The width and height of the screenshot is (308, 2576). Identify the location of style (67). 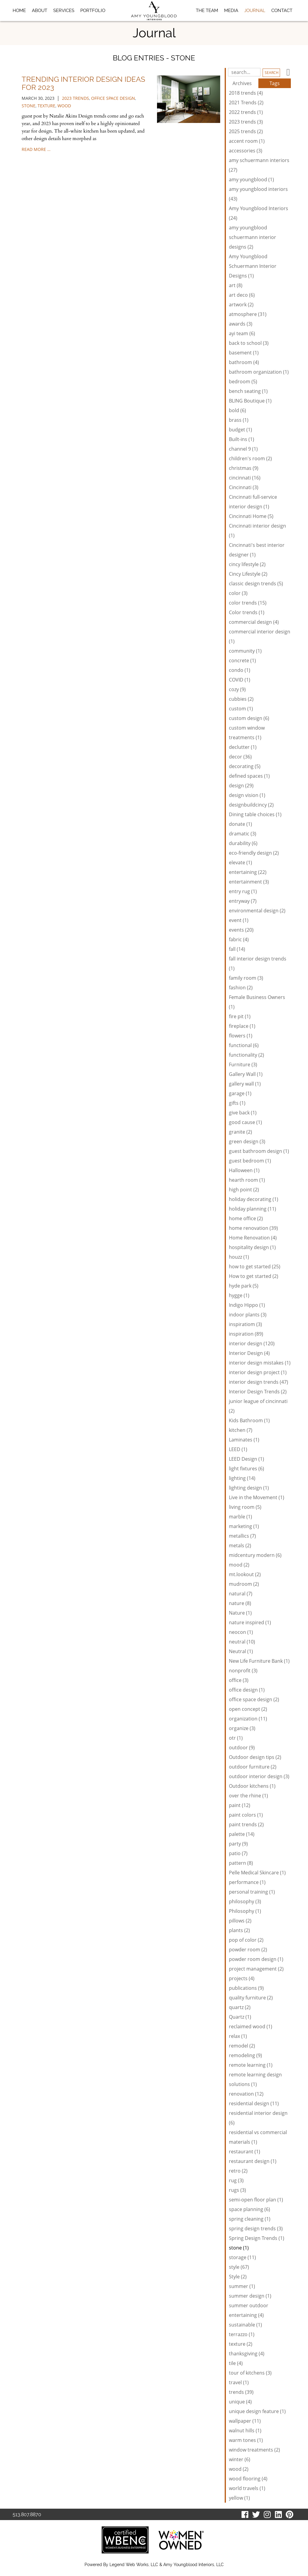
(239, 2267).